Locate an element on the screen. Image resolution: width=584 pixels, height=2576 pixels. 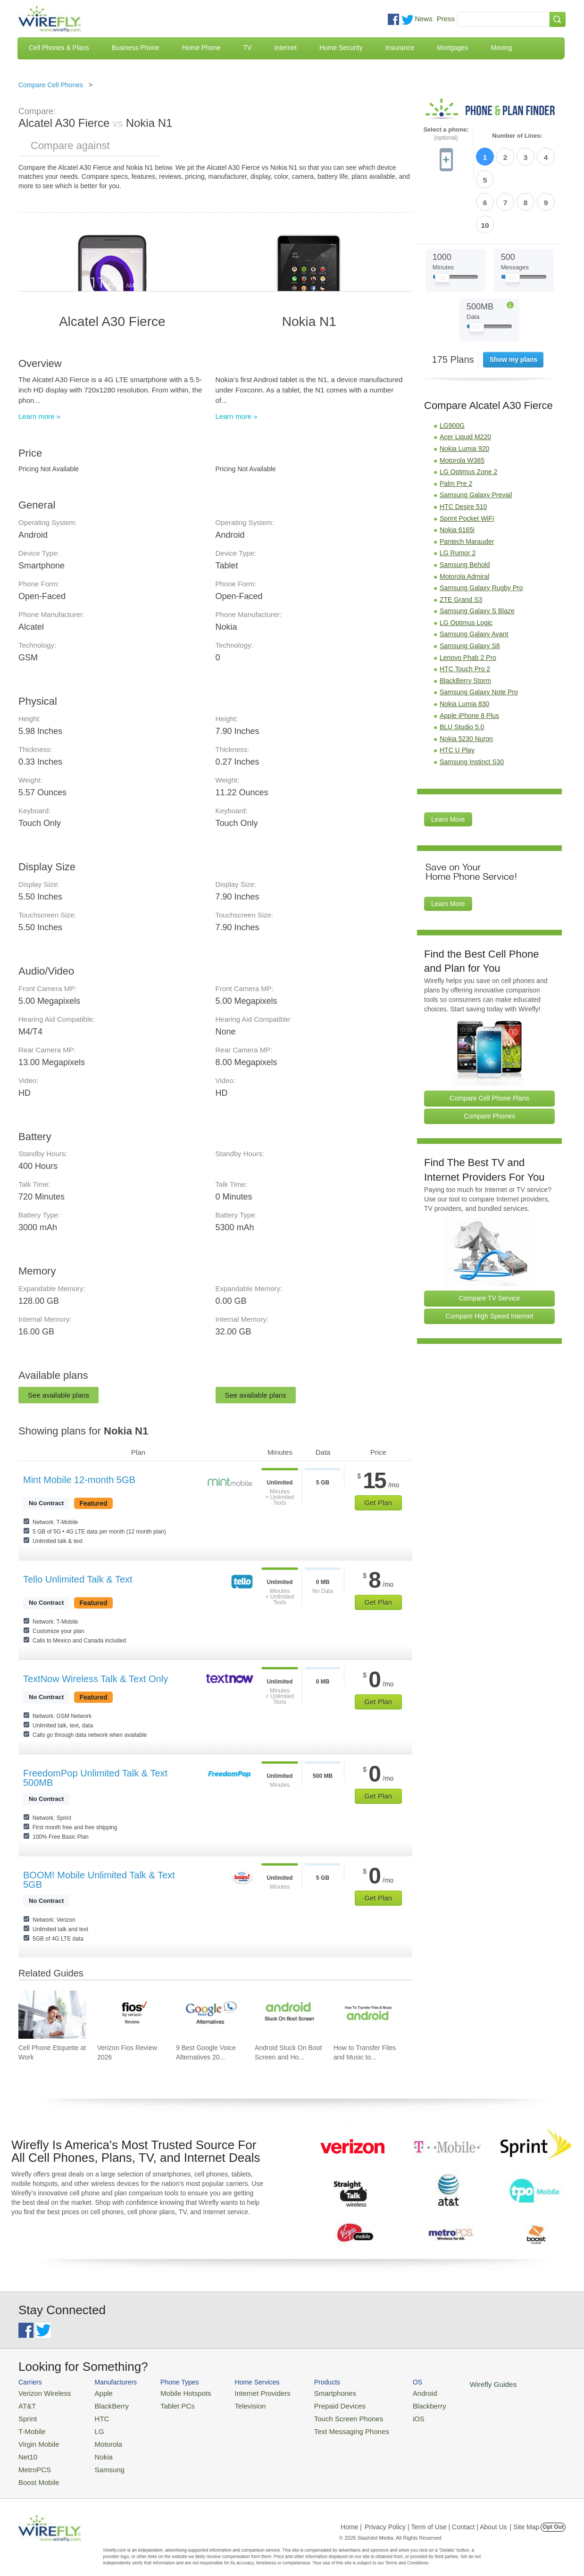
Home Security is located at coordinates (341, 47).